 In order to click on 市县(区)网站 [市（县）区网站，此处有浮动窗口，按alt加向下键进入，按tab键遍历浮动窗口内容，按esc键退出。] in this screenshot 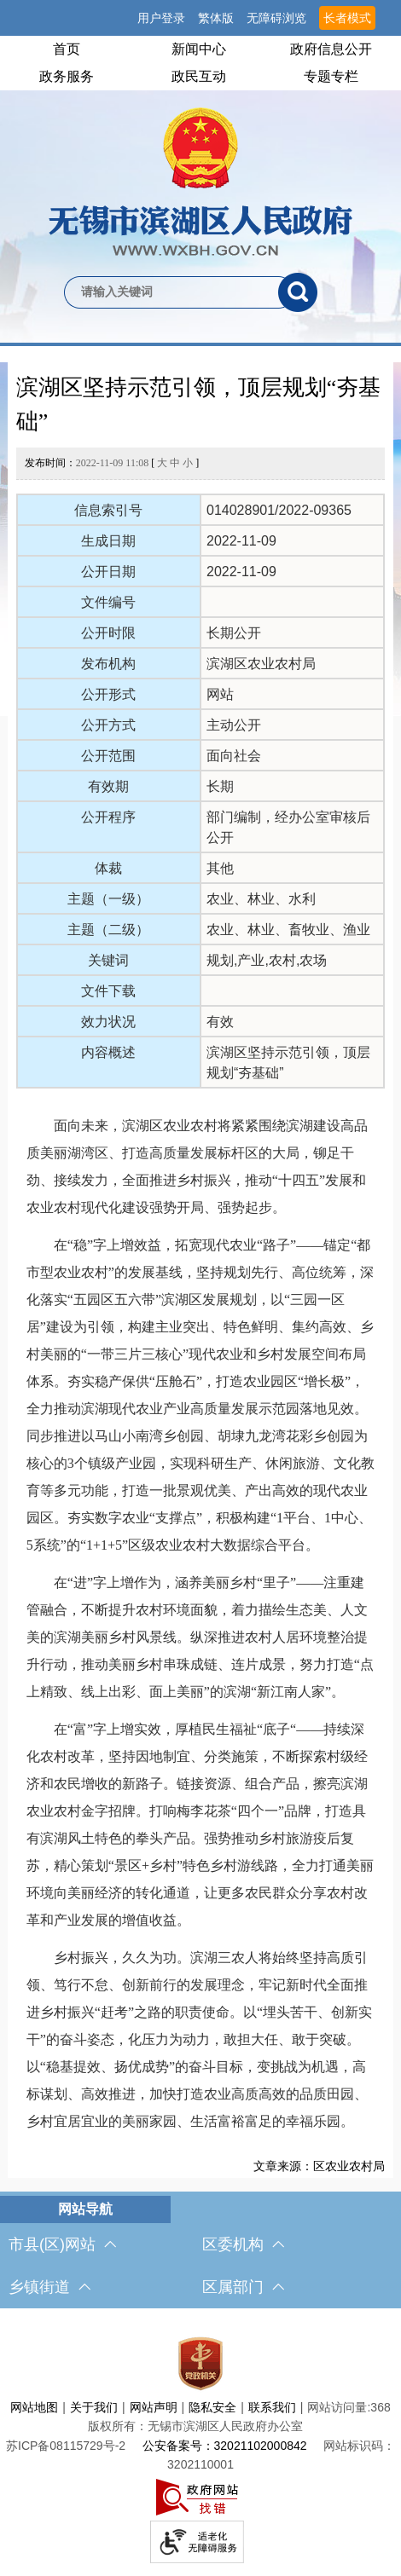, I will do `click(62, 2244)`.